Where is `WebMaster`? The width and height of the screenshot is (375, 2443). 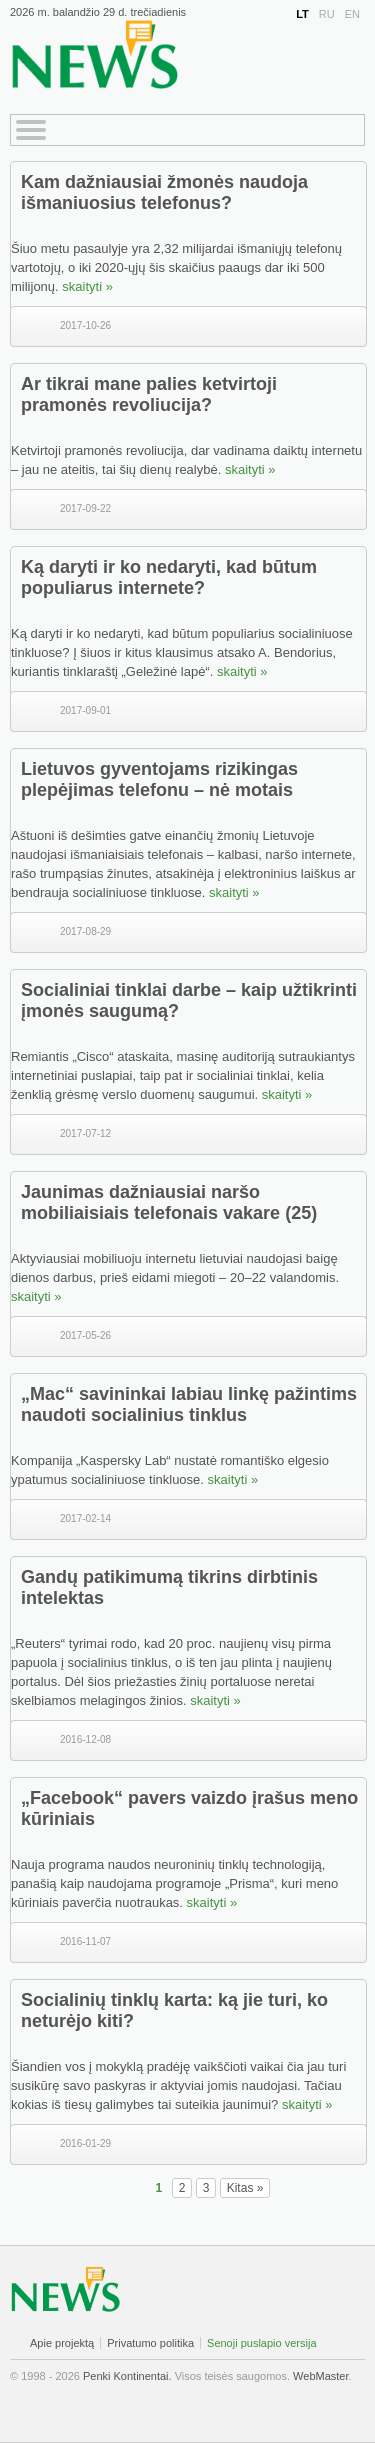 WebMaster is located at coordinates (320, 2376).